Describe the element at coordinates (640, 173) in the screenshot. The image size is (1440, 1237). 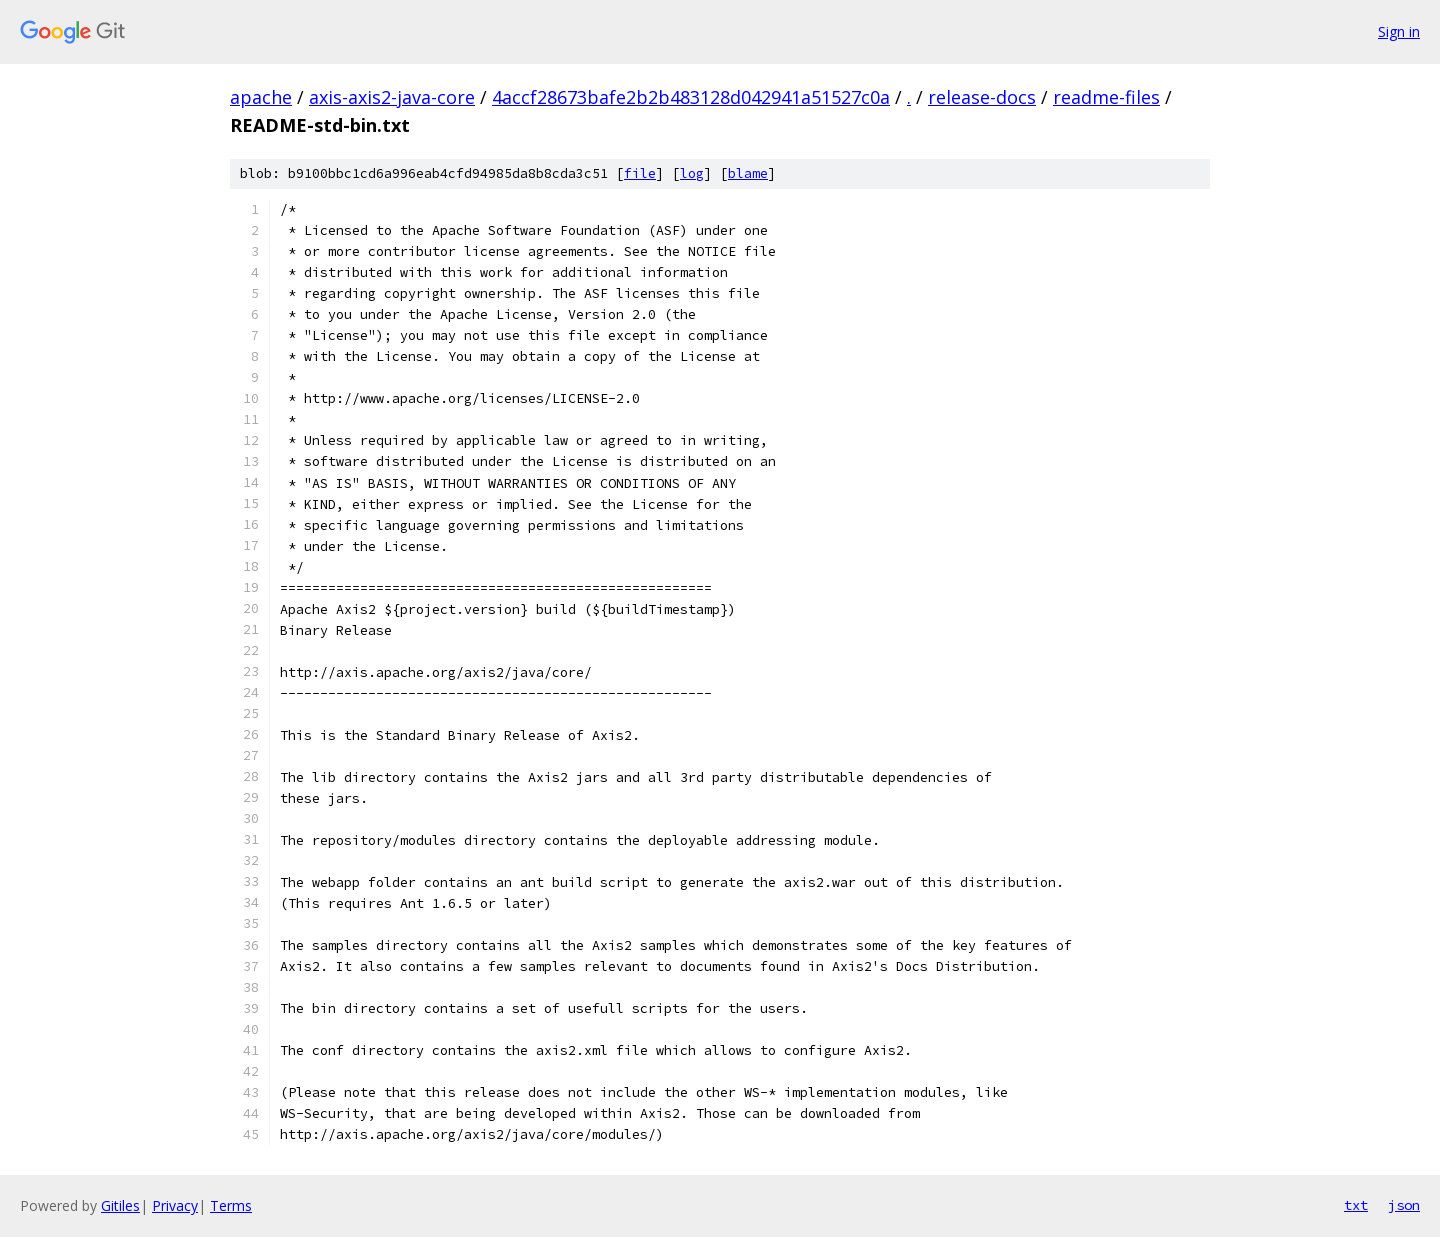
I see `file` at that location.